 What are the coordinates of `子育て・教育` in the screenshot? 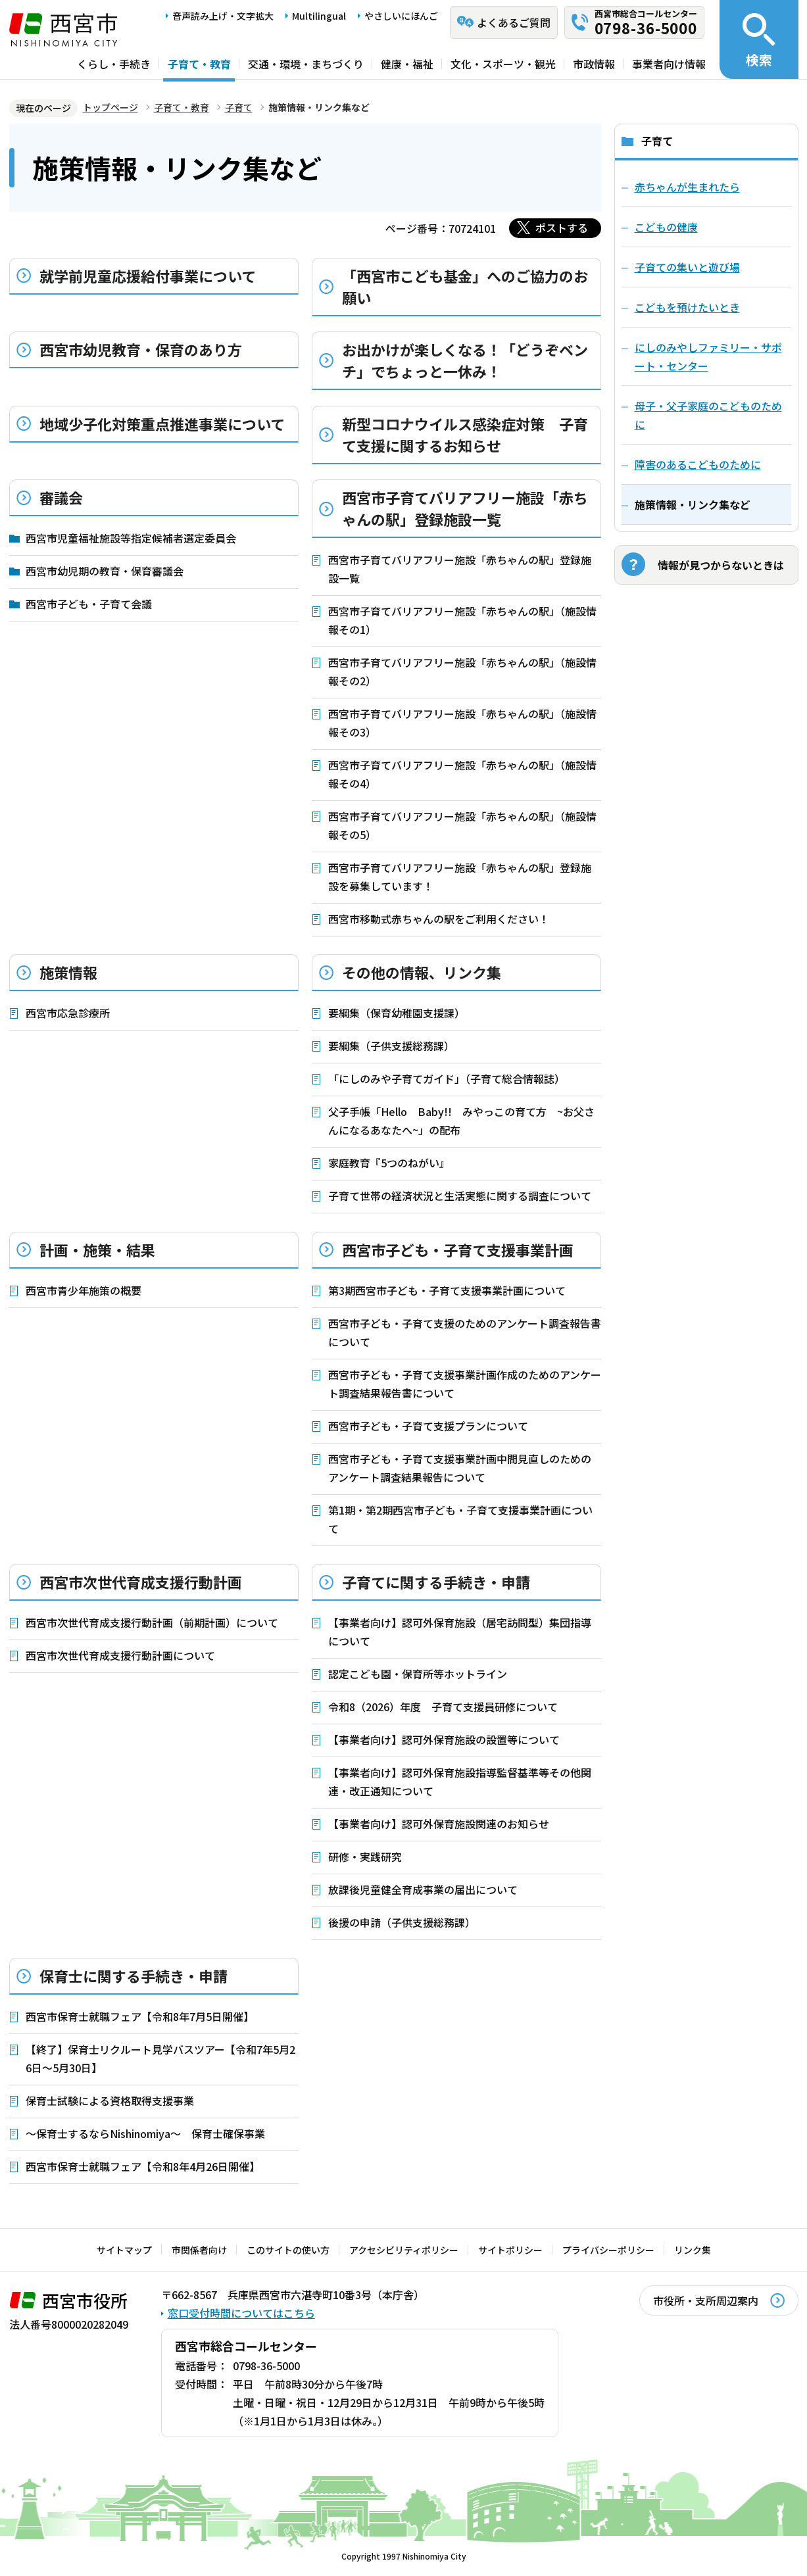 It's located at (199, 64).